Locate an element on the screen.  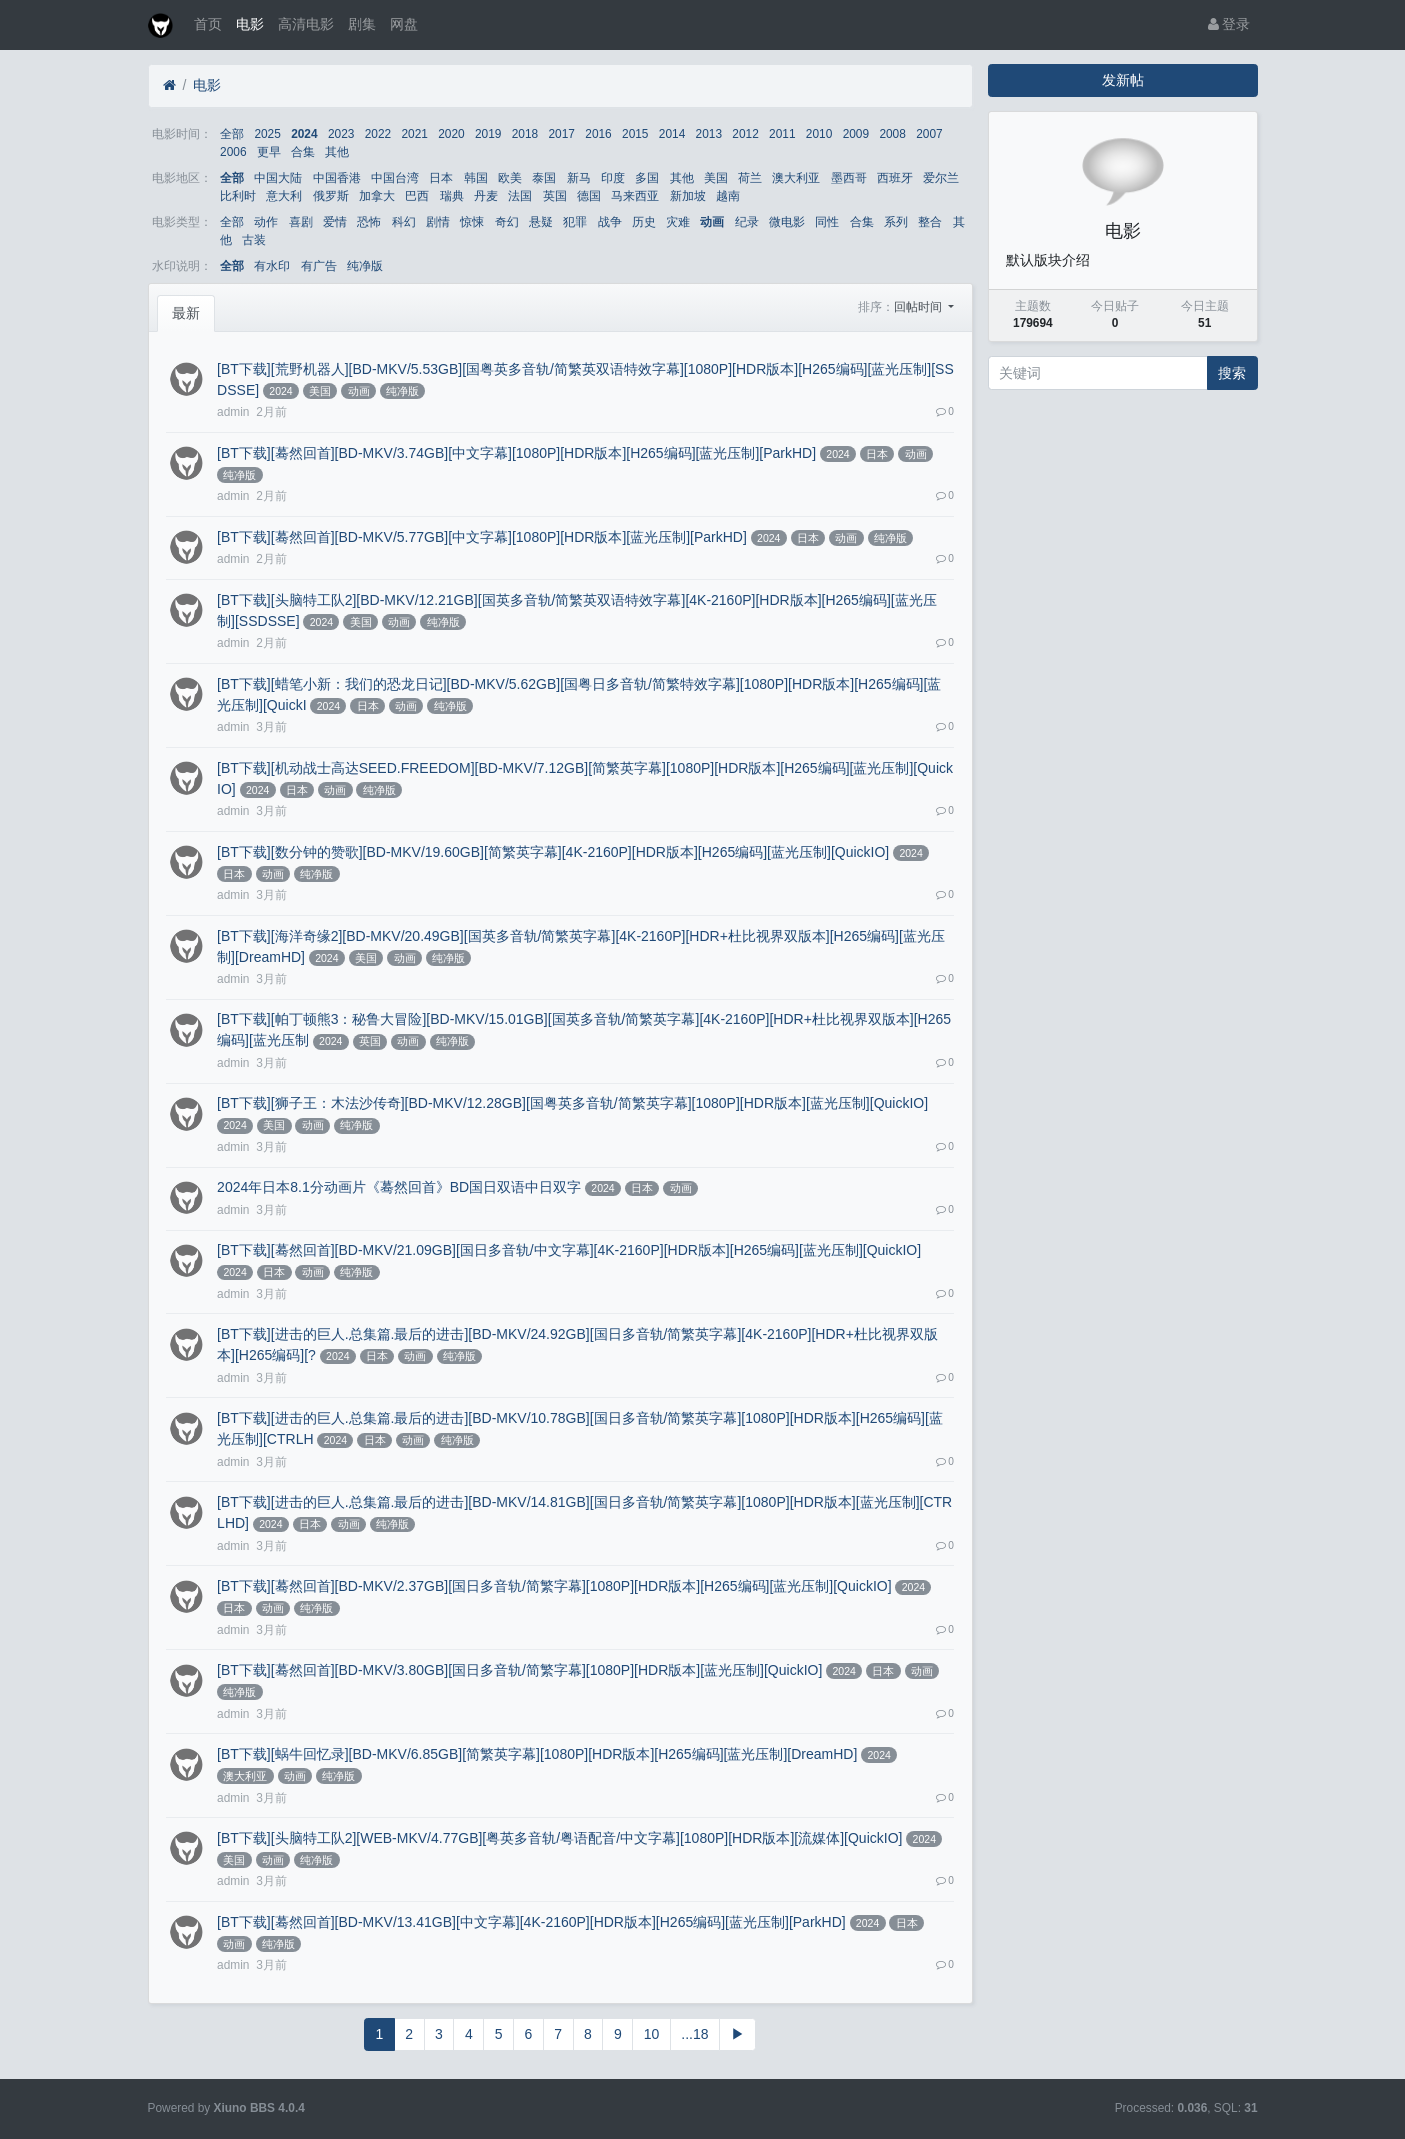
荷兰 is located at coordinates (750, 178).